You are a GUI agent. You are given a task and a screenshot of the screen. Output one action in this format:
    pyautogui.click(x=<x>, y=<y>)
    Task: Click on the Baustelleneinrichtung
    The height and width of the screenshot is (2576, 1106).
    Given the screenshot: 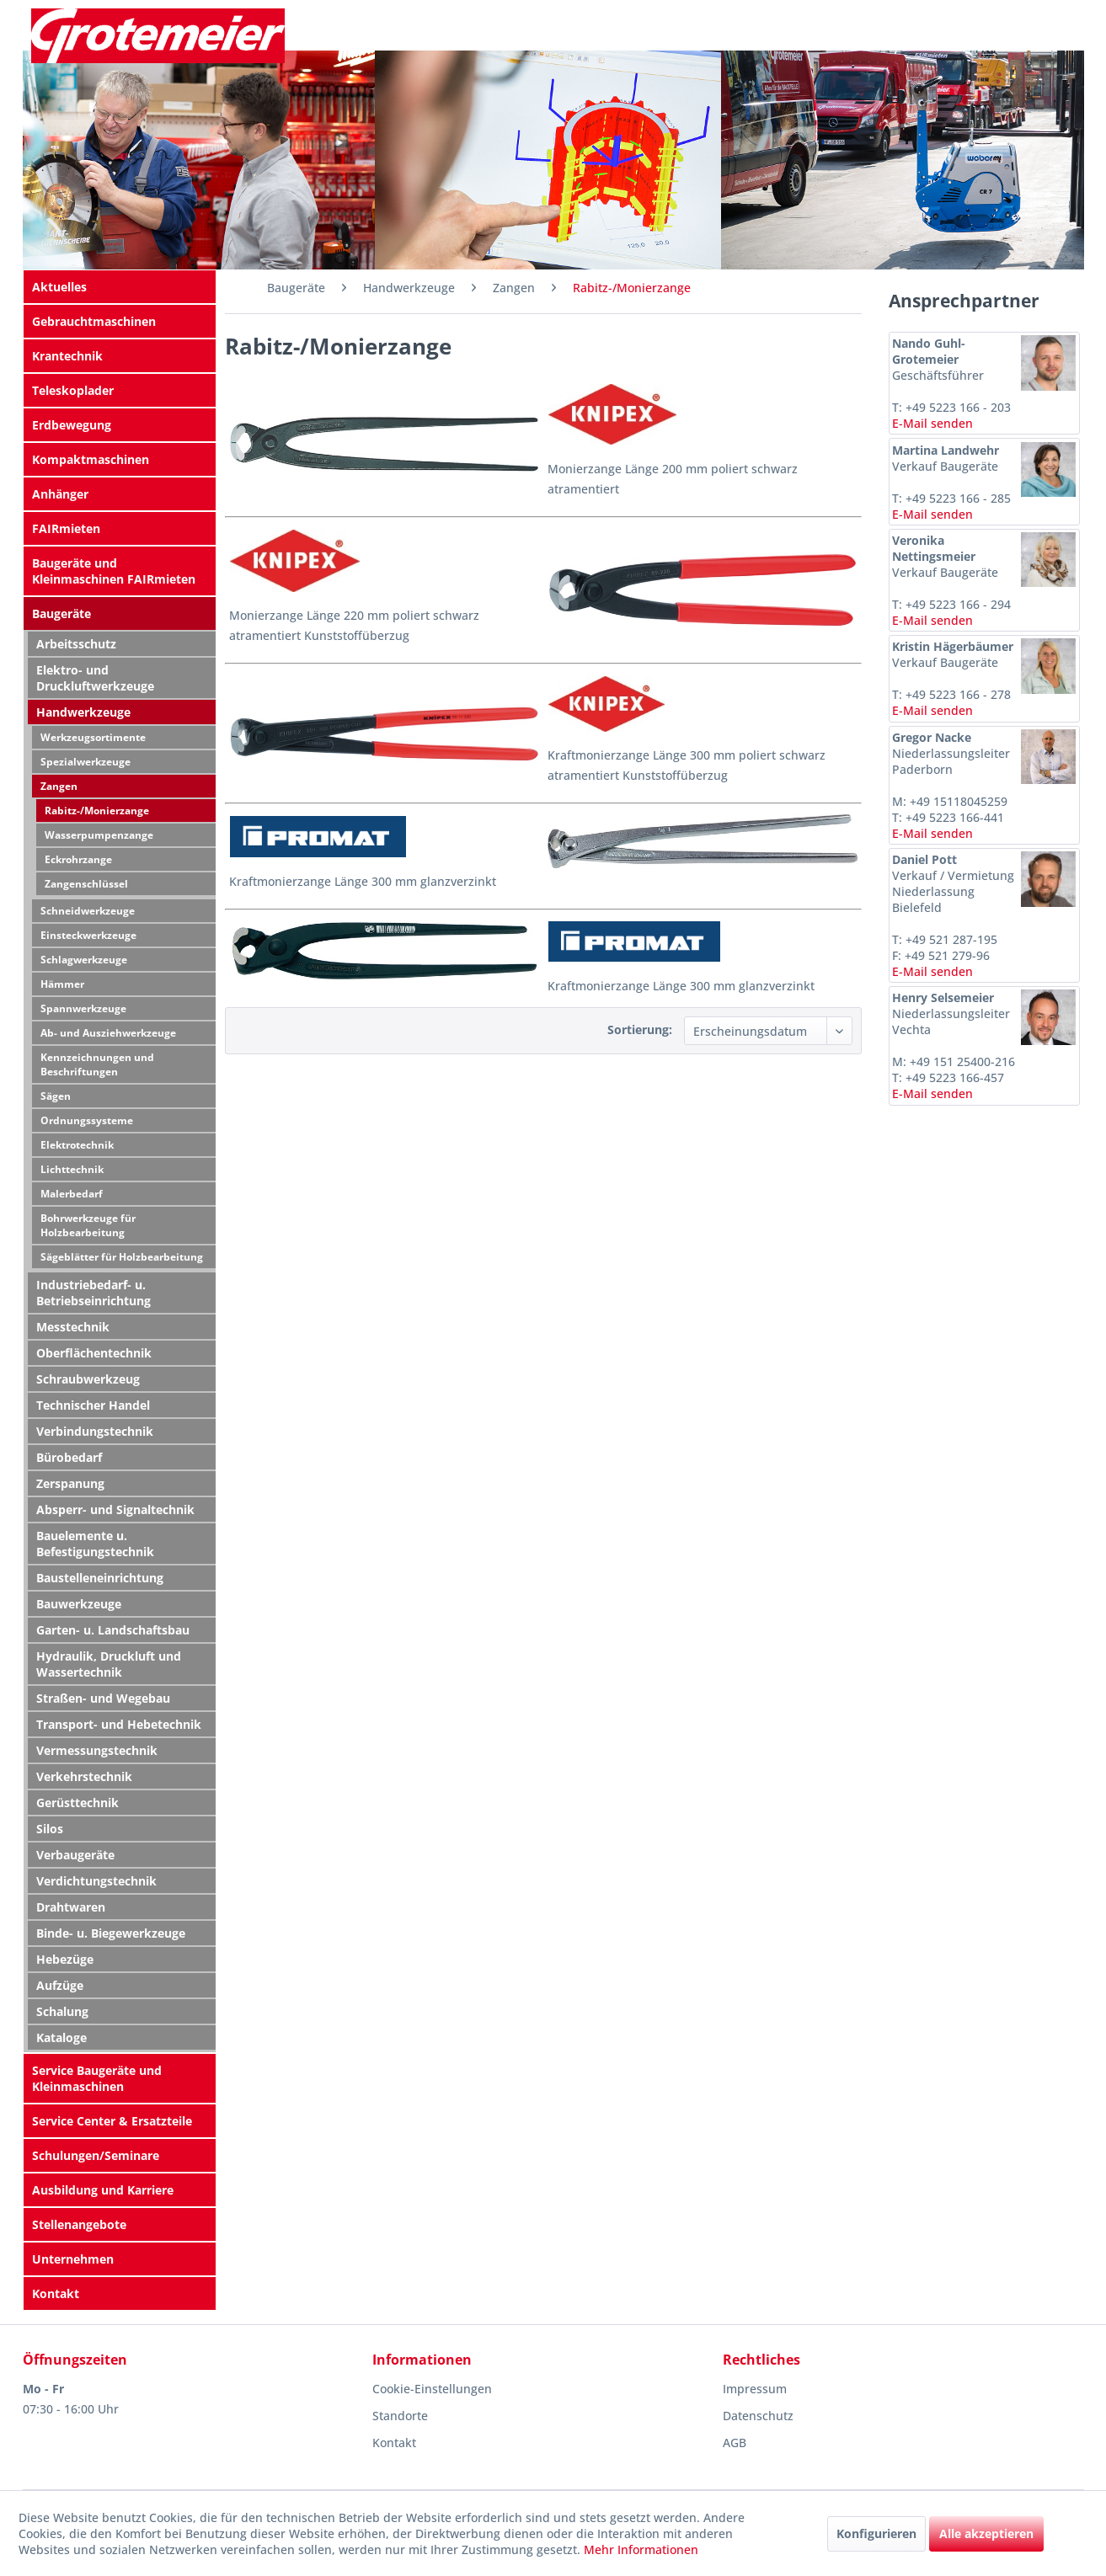 What is the action you would take?
    pyautogui.click(x=99, y=1578)
    